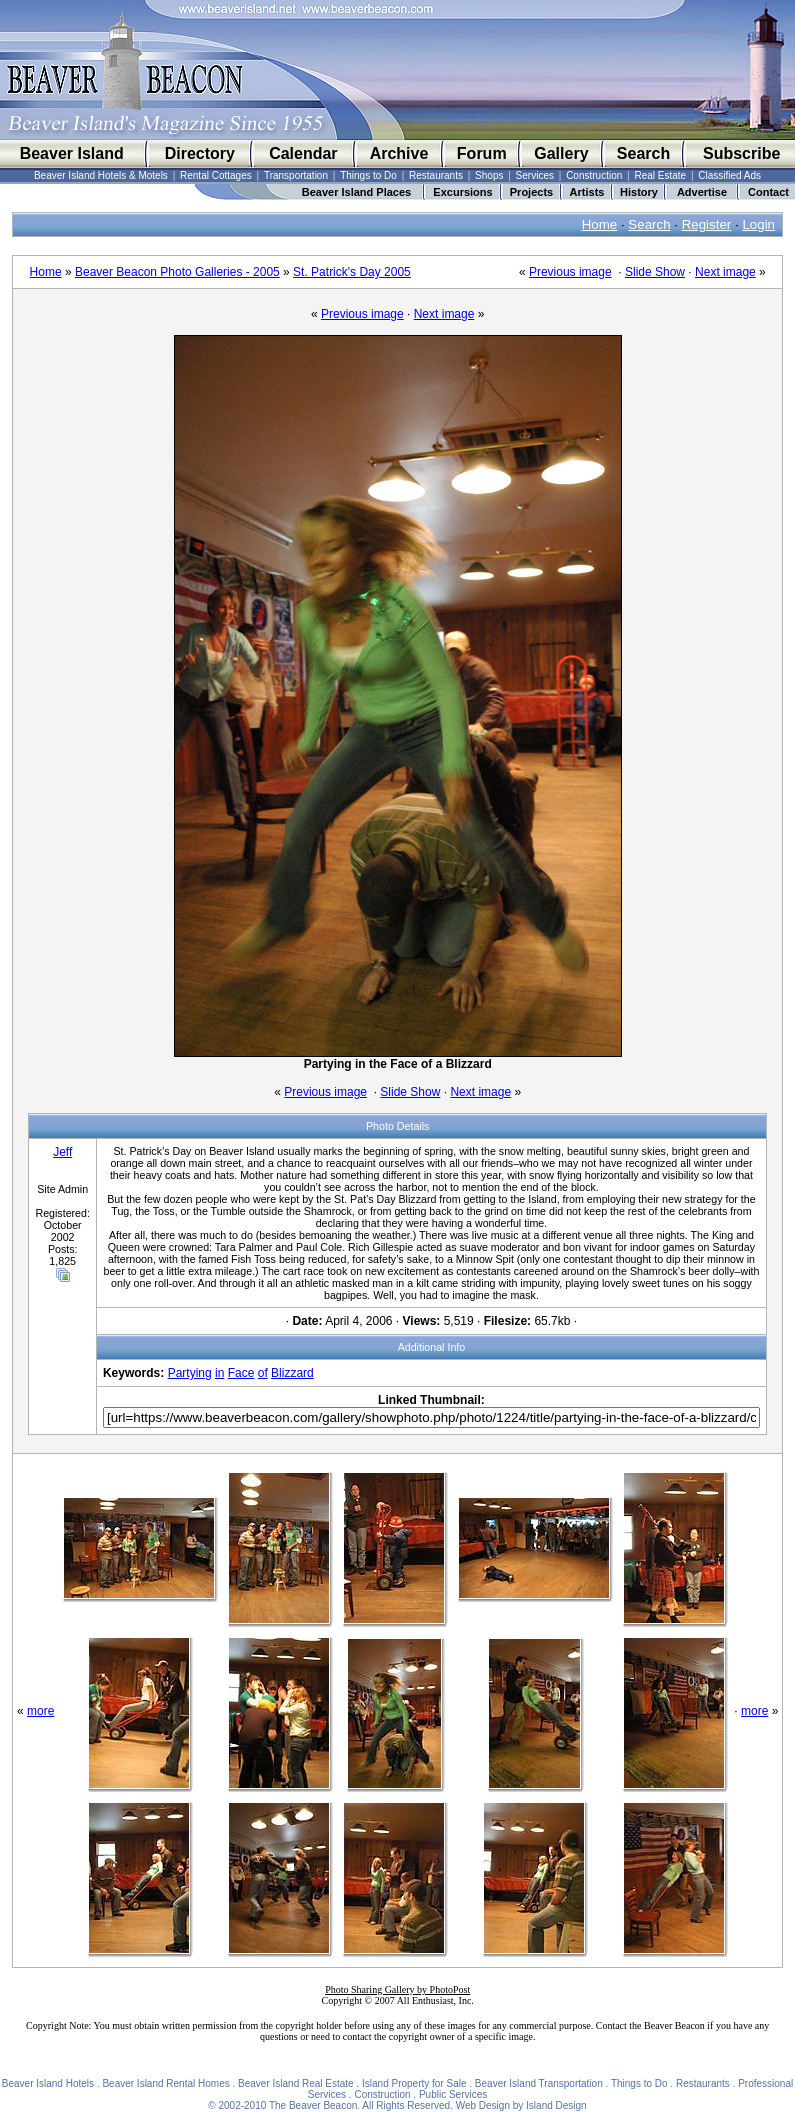 This screenshot has height=2112, width=795. What do you see at coordinates (313, 2105) in the screenshot?
I see `The Beaver Beacon` at bounding box center [313, 2105].